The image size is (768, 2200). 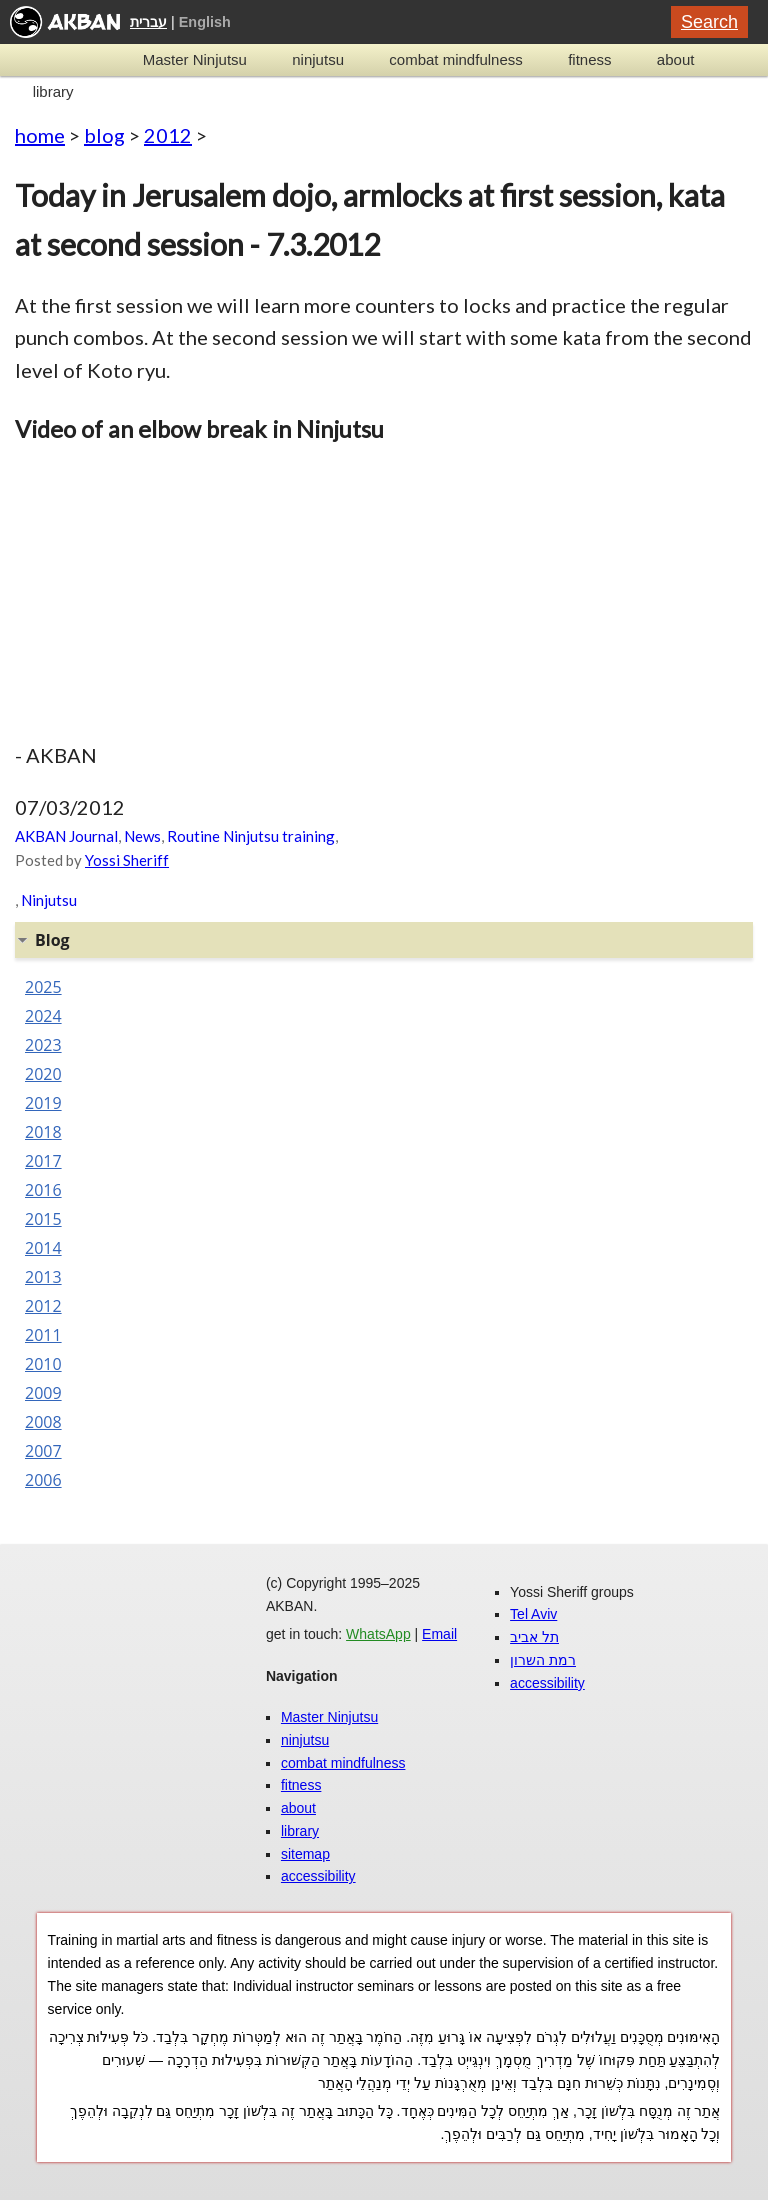 What do you see at coordinates (43, 1045) in the screenshot?
I see `2023` at bounding box center [43, 1045].